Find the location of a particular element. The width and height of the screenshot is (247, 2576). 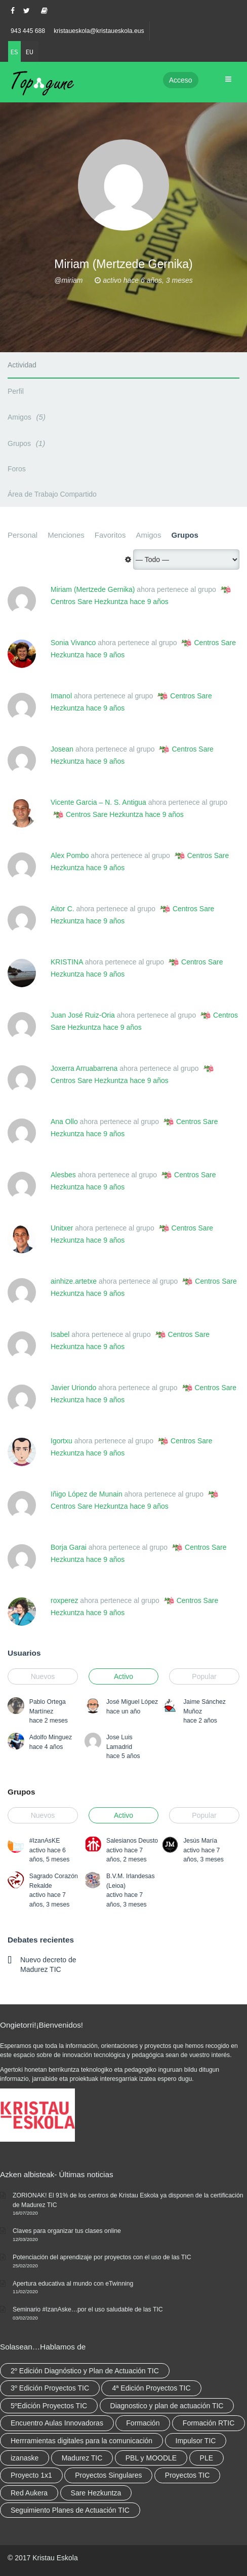

Ana Ollo is located at coordinates (64, 1121).